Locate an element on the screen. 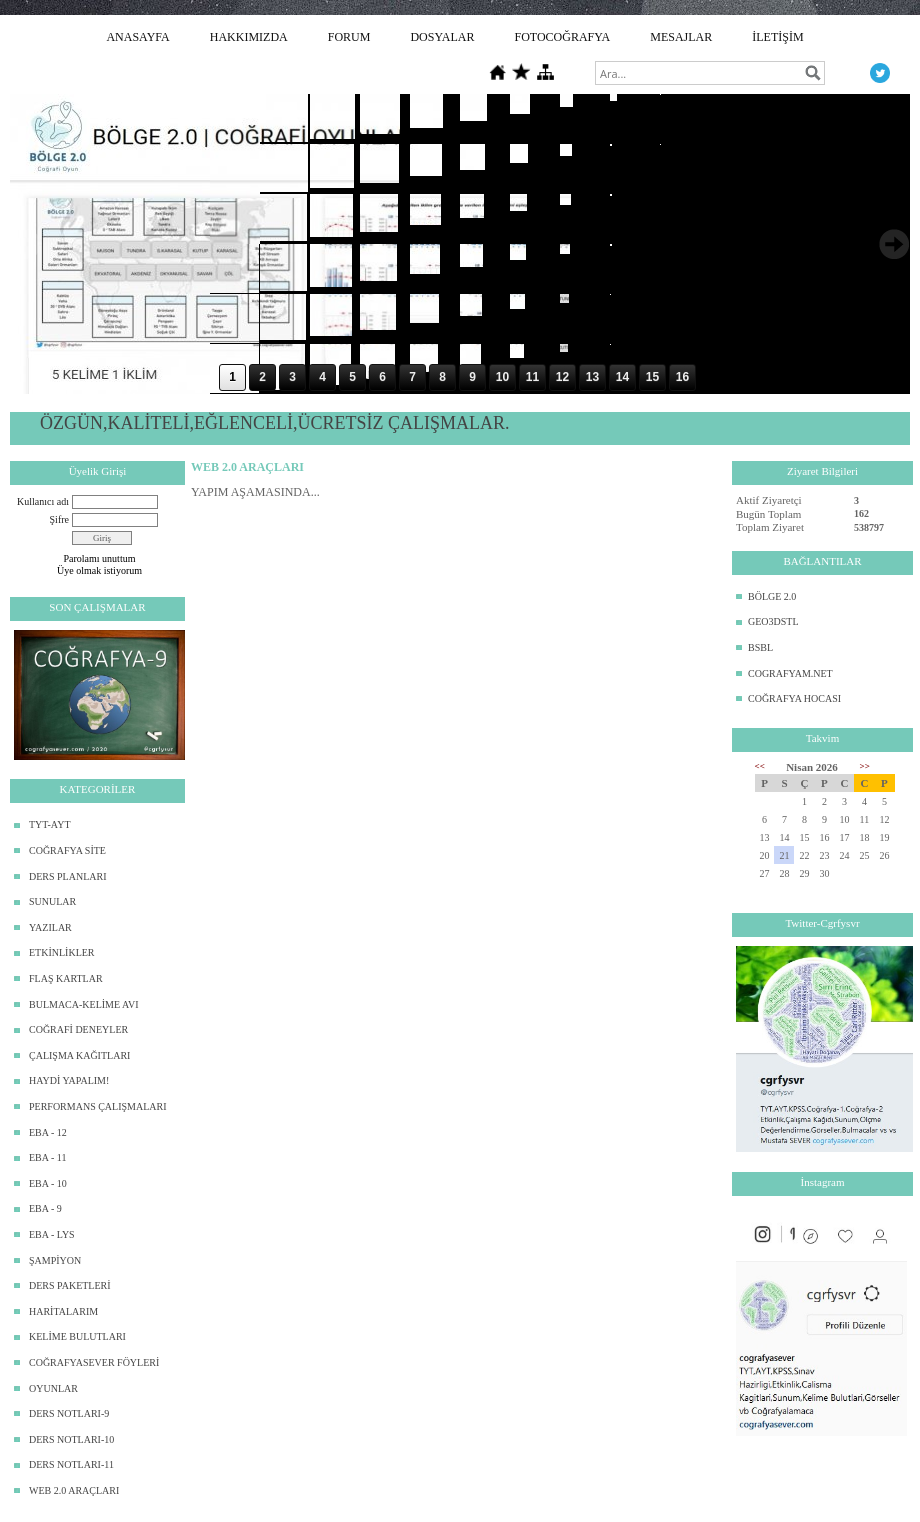 Image resolution: width=920 pixels, height=1522 pixels. DERS PAKETLERİ is located at coordinates (70, 1285).